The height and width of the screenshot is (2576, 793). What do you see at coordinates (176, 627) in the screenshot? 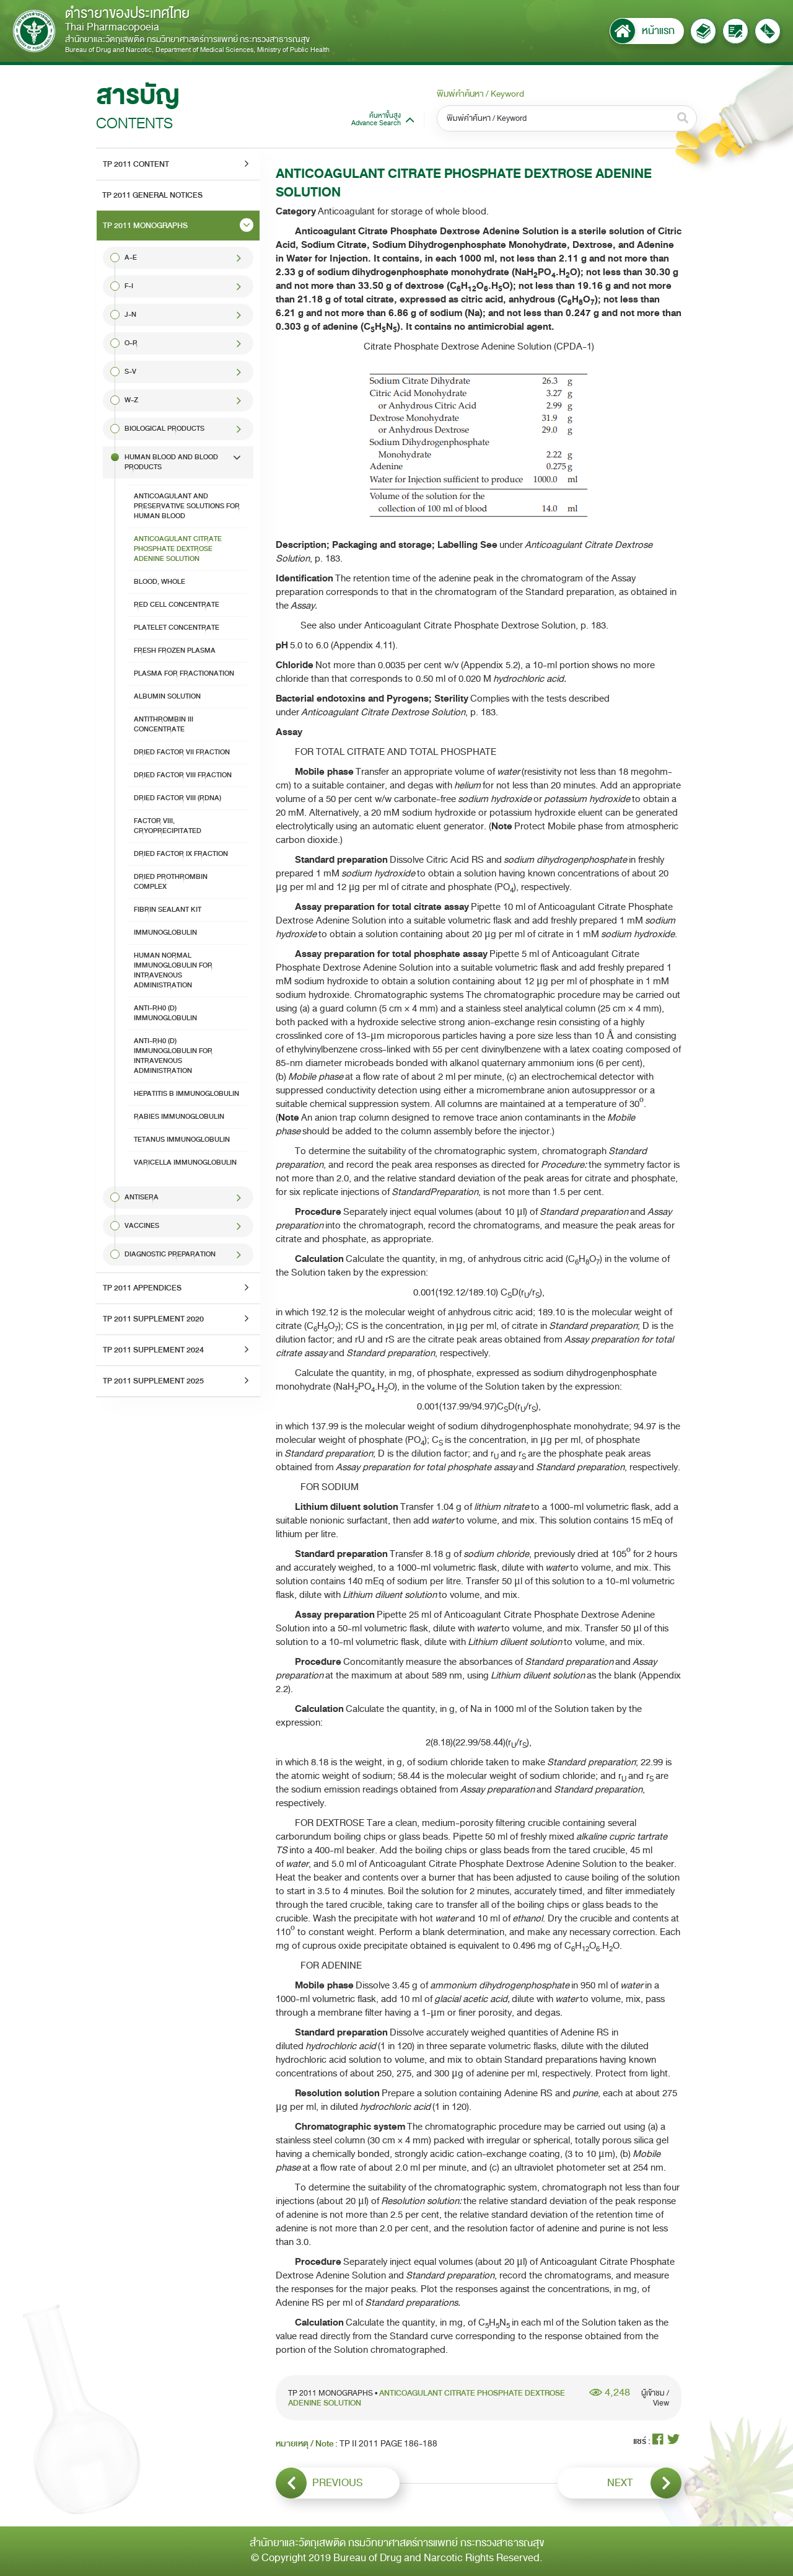
I see `PLATELET CONCENTRATE` at bounding box center [176, 627].